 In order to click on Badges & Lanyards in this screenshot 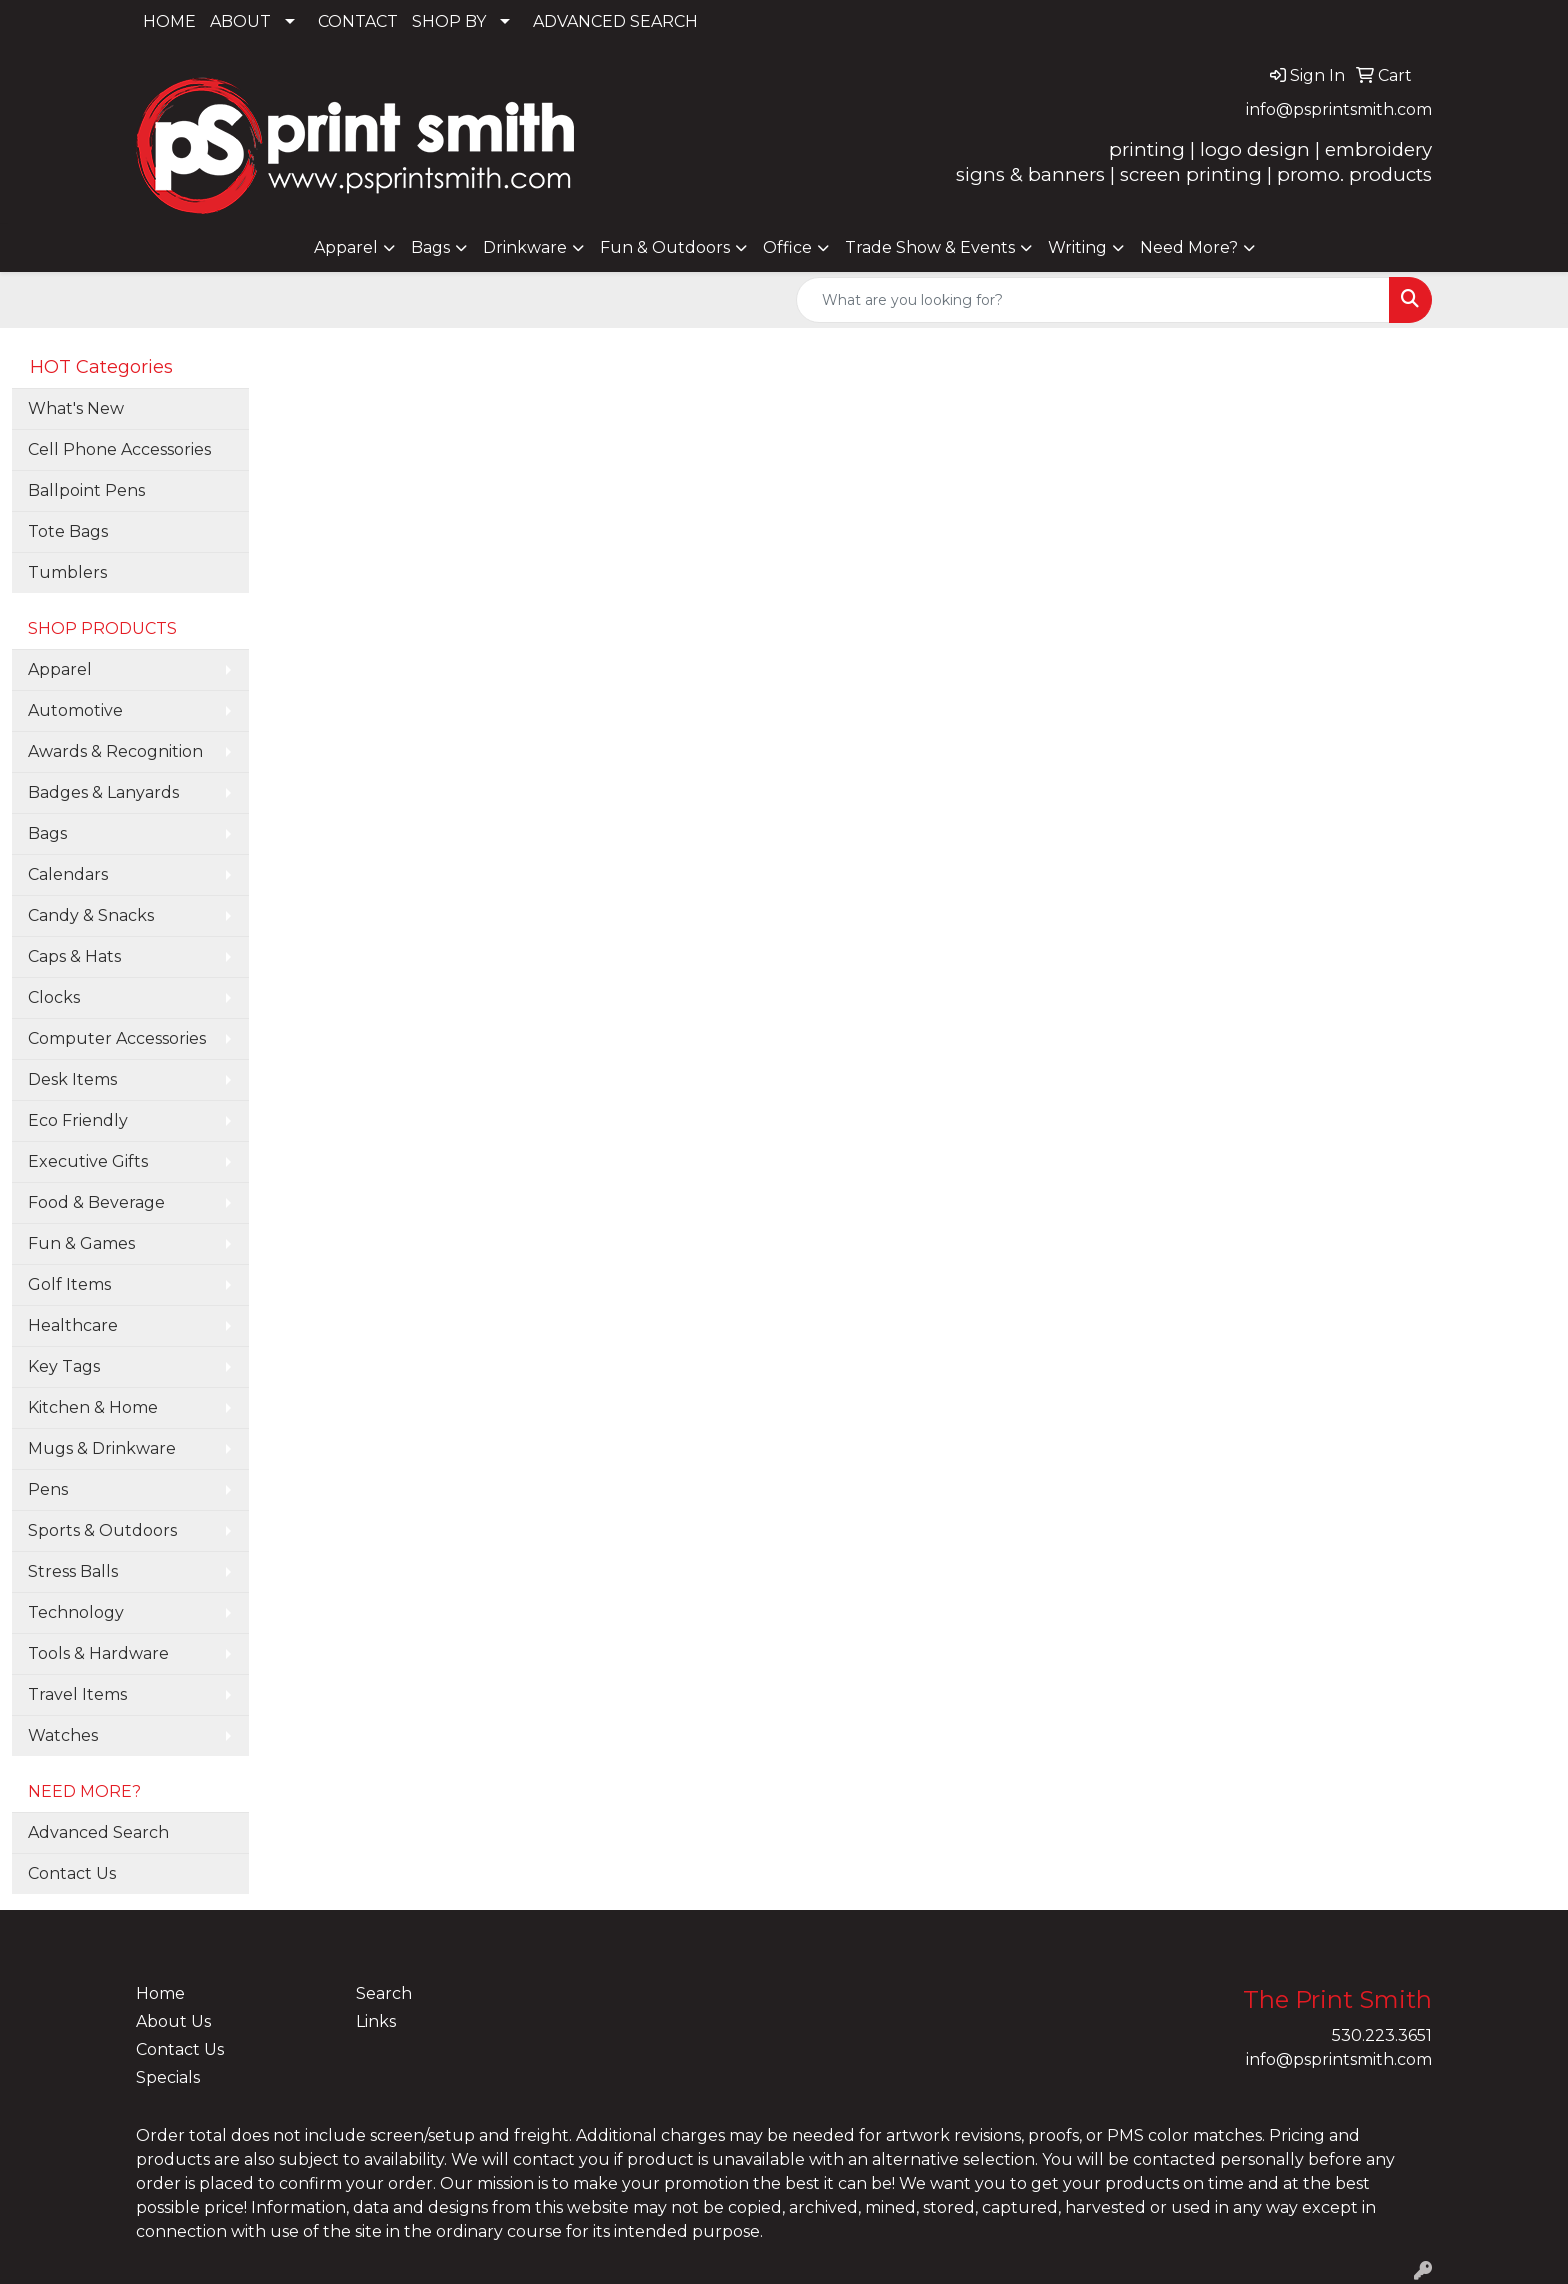, I will do `click(103, 792)`.